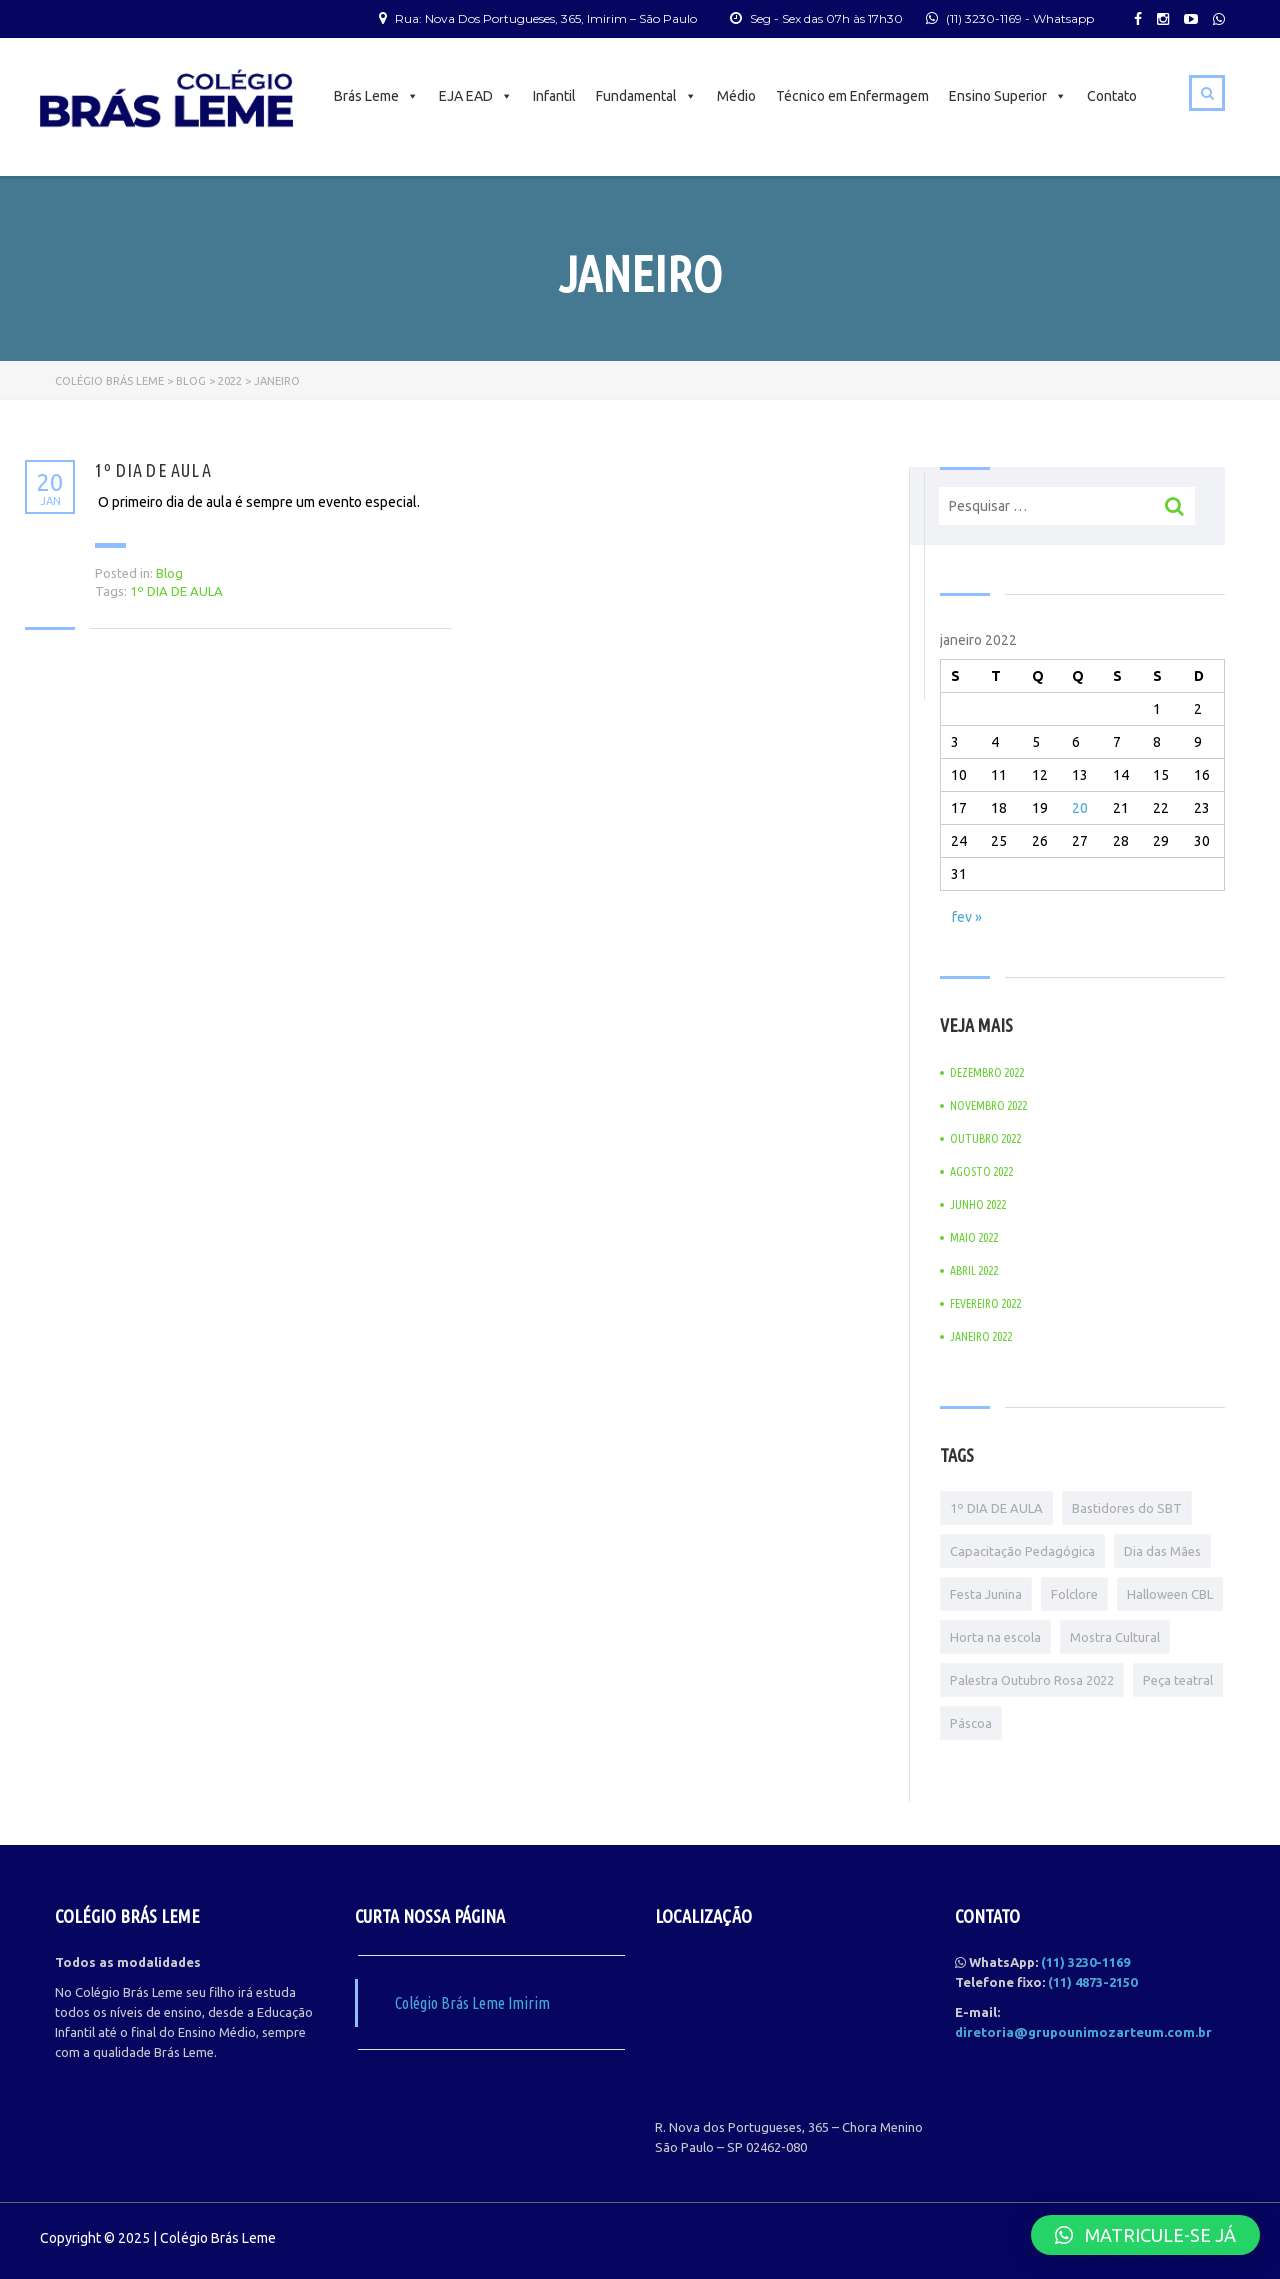 The height and width of the screenshot is (2279, 1280). I want to click on Ensino Superior, so click(1008, 96).